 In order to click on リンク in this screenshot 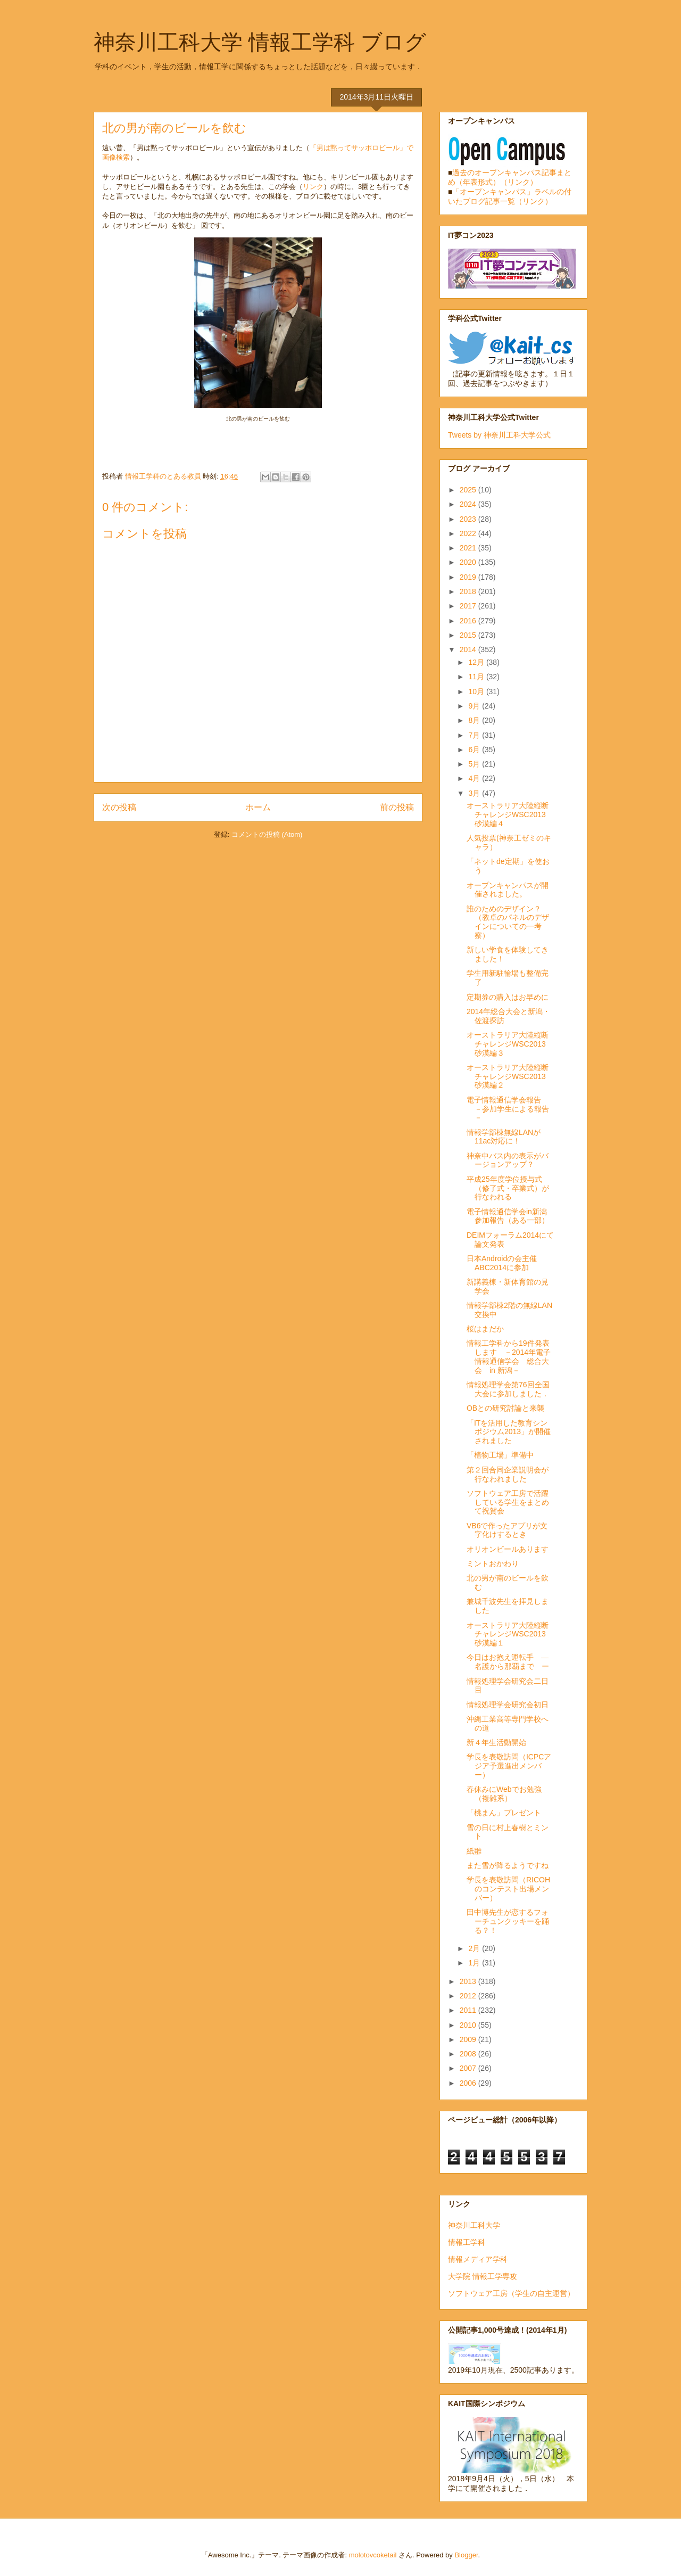, I will do `click(313, 187)`.